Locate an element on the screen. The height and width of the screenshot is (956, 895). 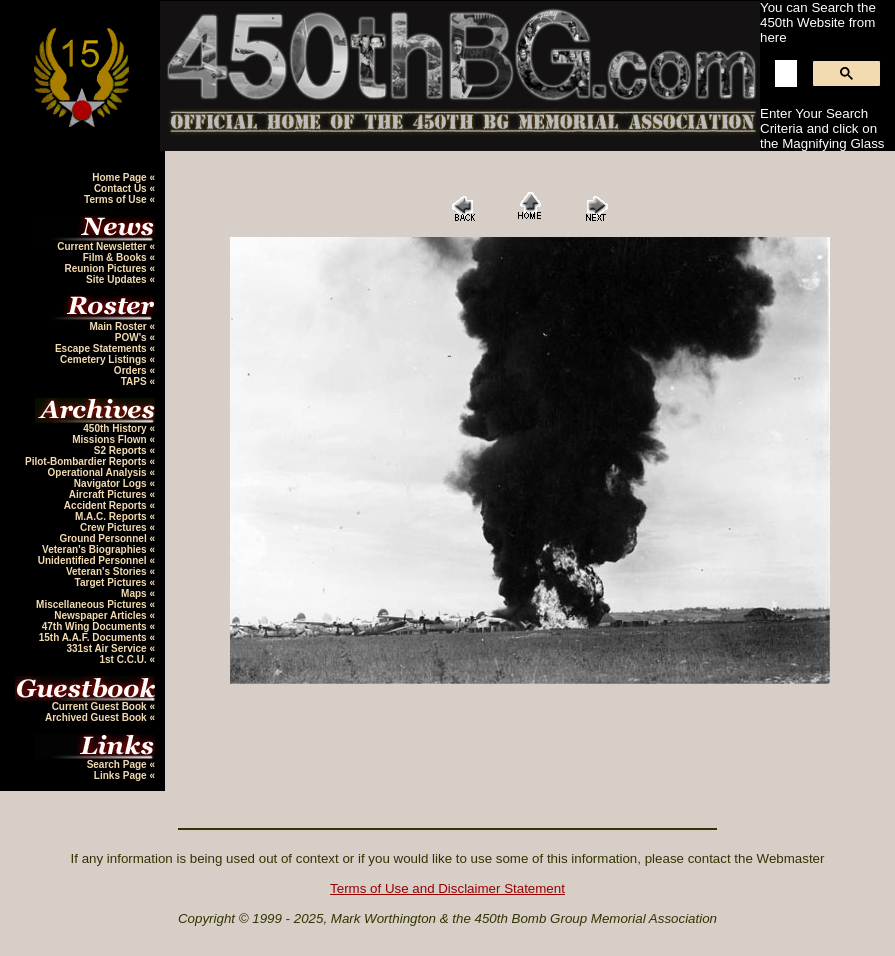
Ground Personnel is located at coordinates (104, 538).